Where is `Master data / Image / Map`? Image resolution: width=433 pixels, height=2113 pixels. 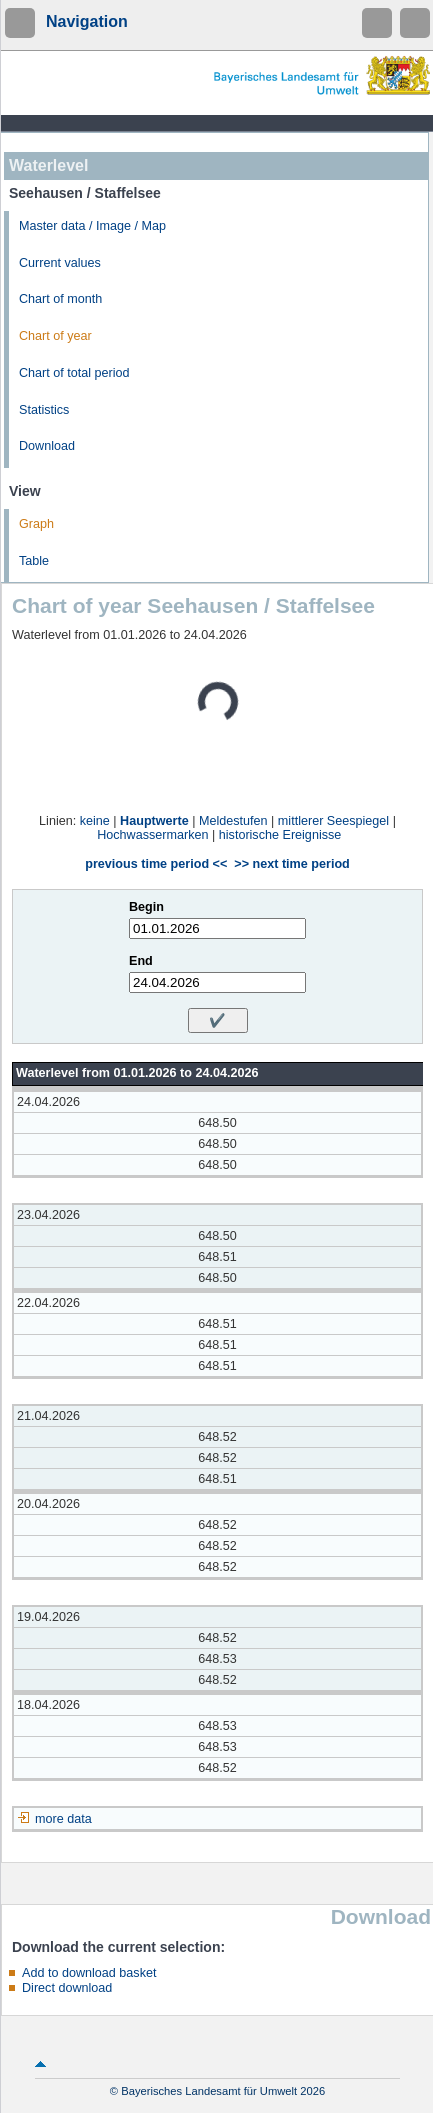 Master data / Image / Map is located at coordinates (92, 226).